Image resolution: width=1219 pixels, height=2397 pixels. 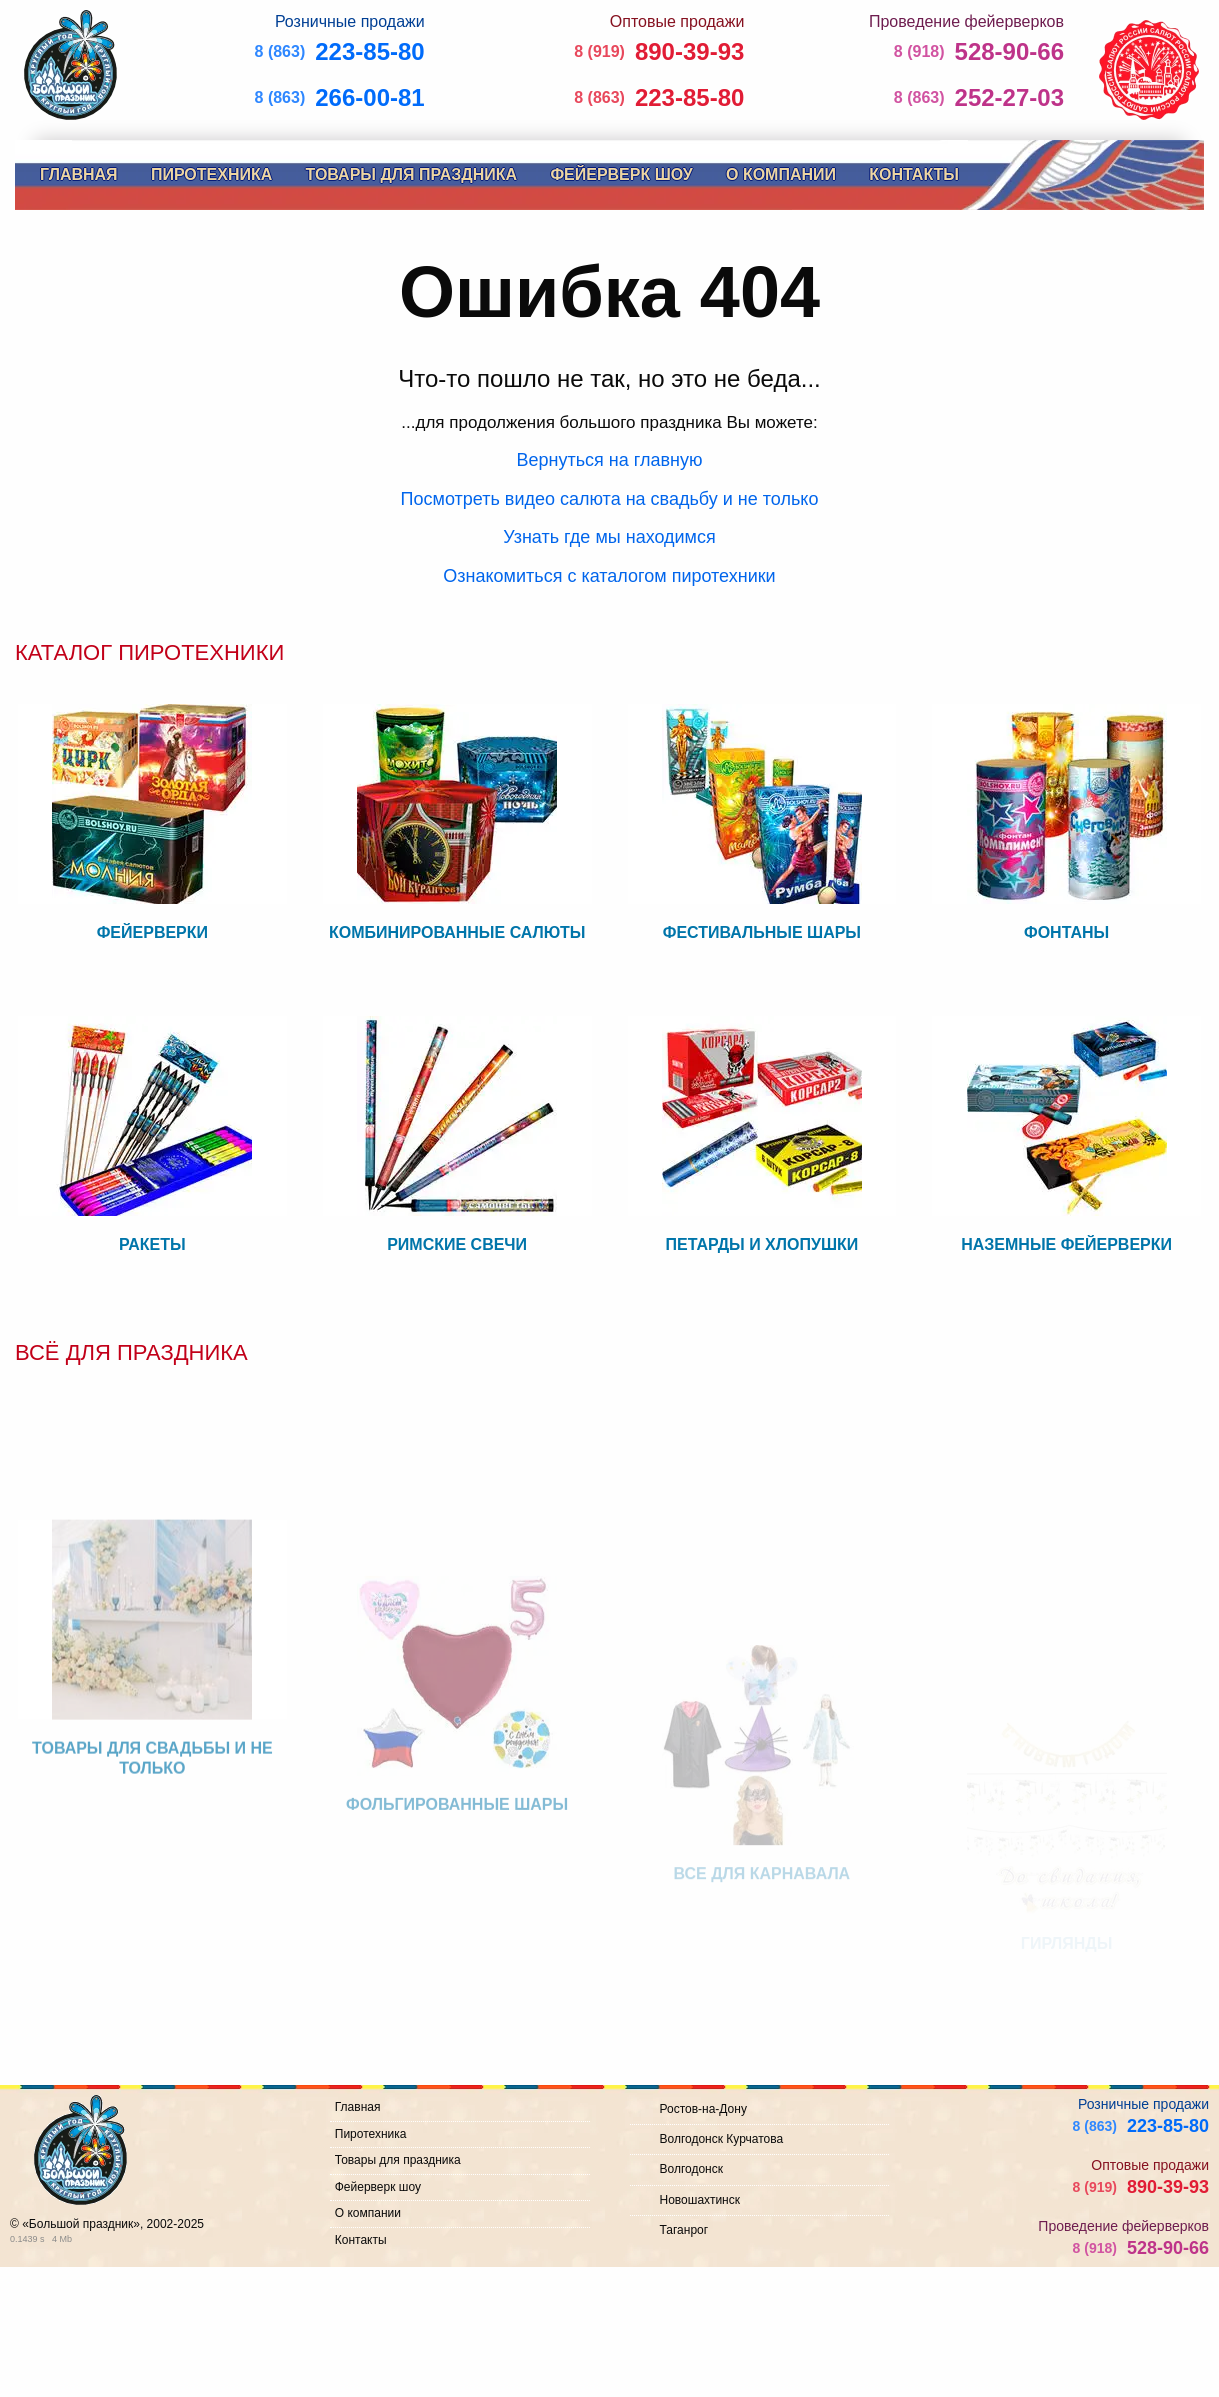 What do you see at coordinates (781, 174) in the screenshot?
I see `О компании` at bounding box center [781, 174].